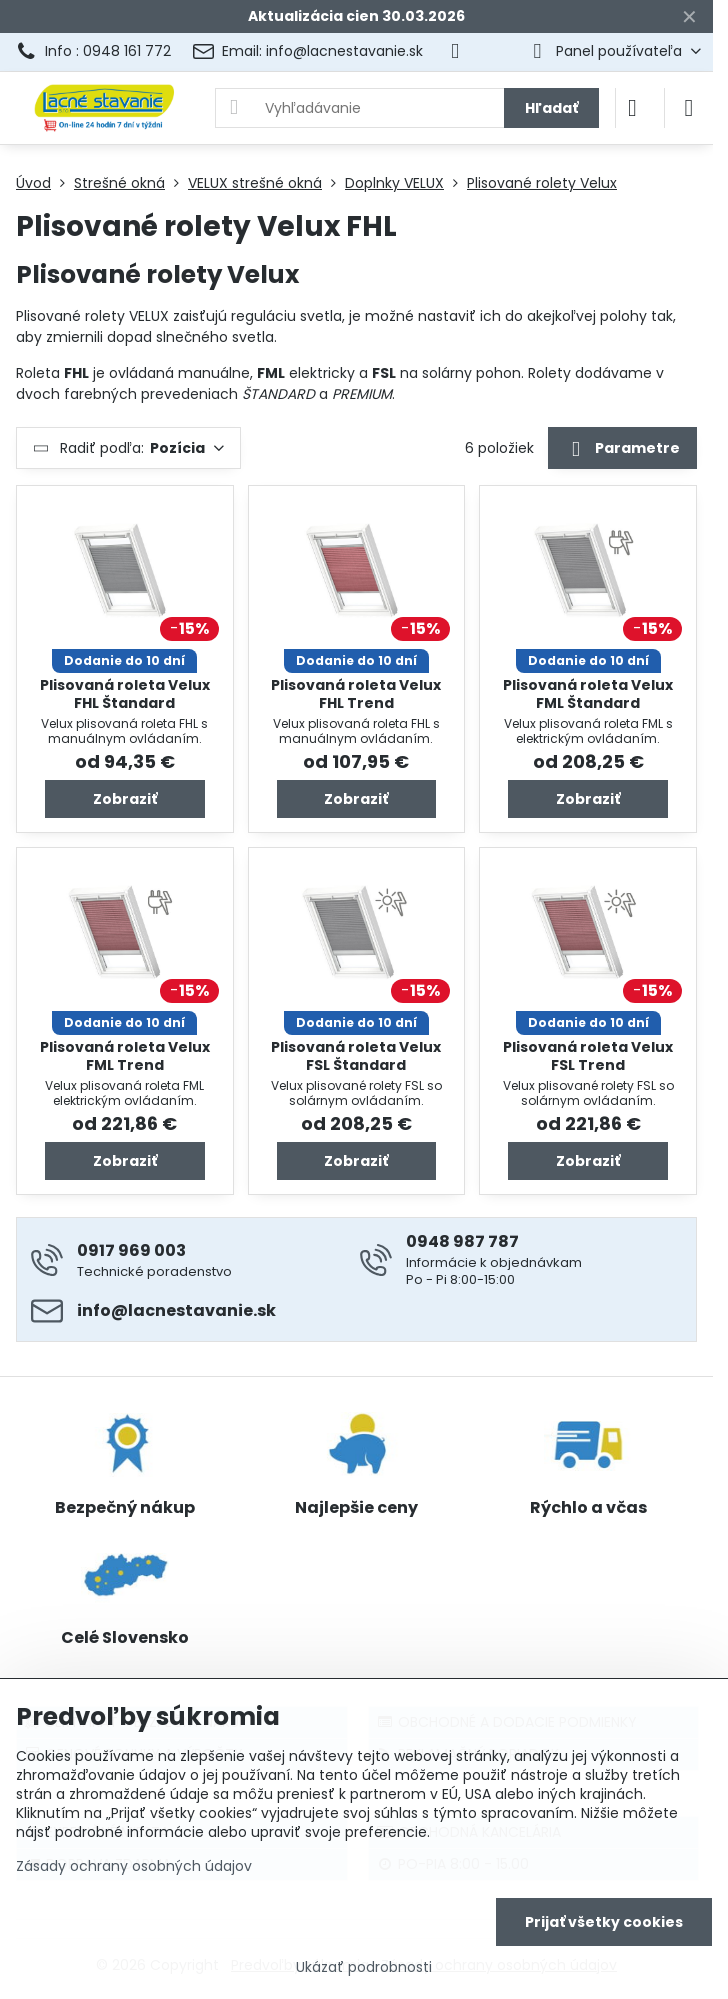 The height and width of the screenshot is (1999, 728). Describe the element at coordinates (364, 1967) in the screenshot. I see `Ukázať podrobnosti` at that location.